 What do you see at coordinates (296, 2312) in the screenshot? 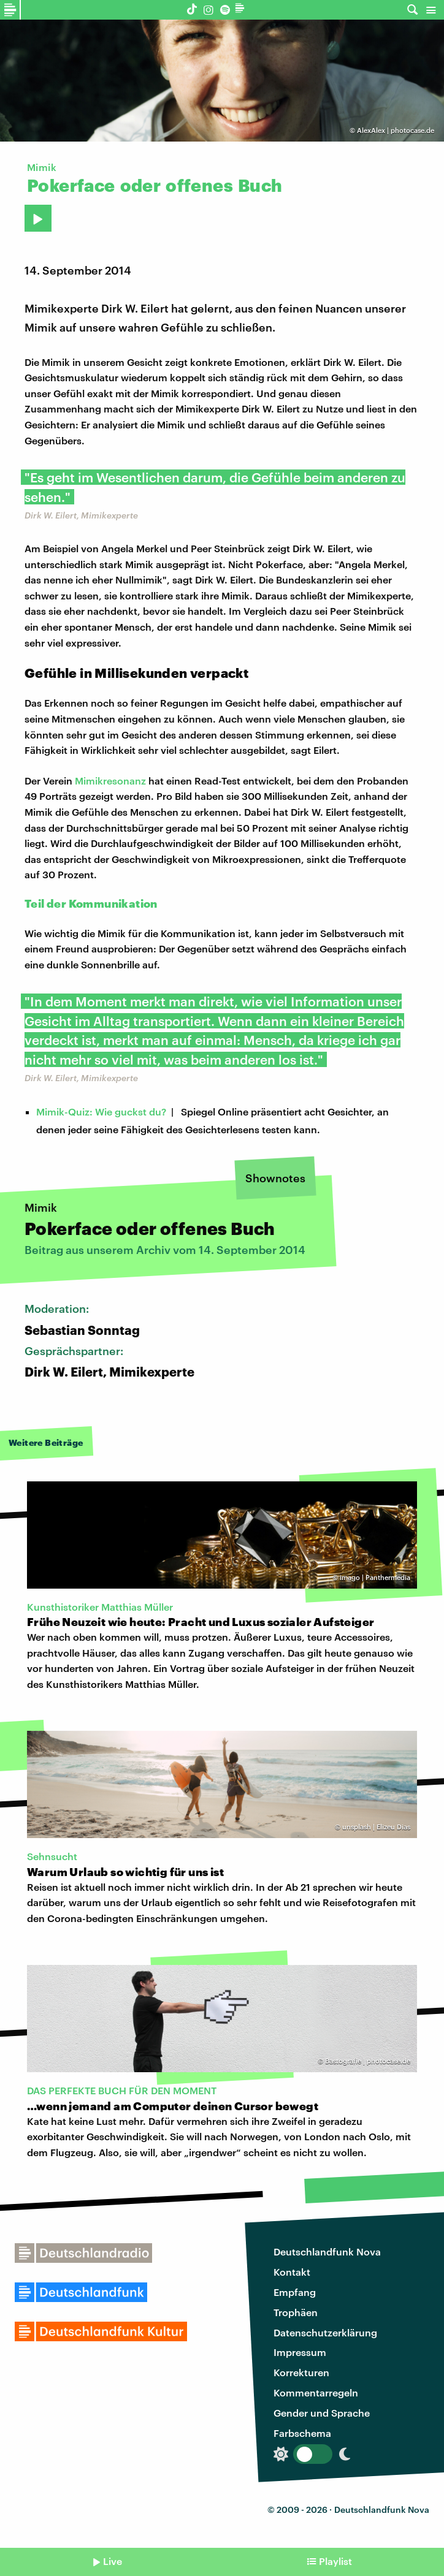
I see `Trophäen` at bounding box center [296, 2312].